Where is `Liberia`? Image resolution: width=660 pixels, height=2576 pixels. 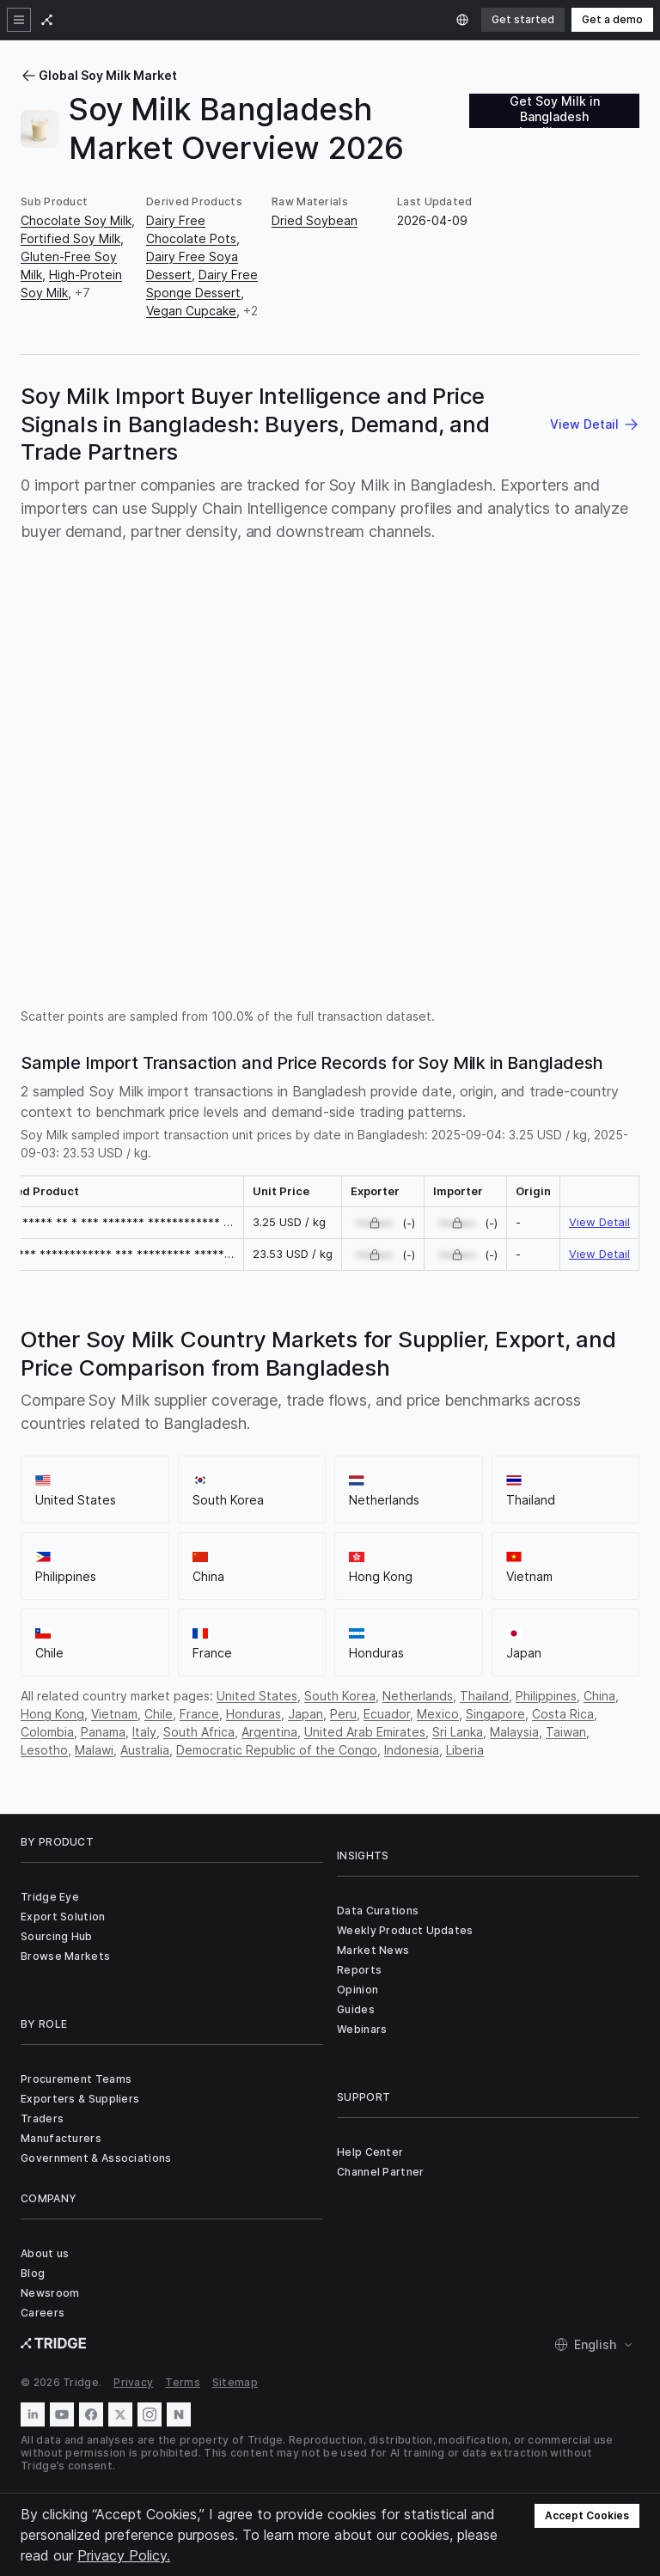 Liberia is located at coordinates (465, 1750).